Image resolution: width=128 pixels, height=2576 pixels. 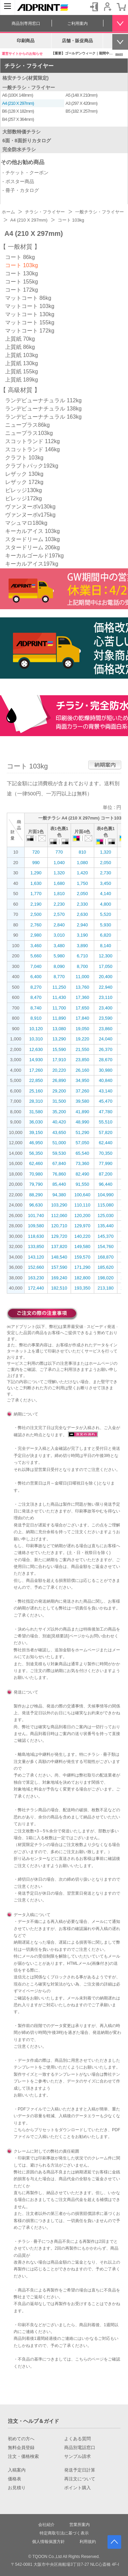 I want to click on 2,630, so click(x=82, y=914).